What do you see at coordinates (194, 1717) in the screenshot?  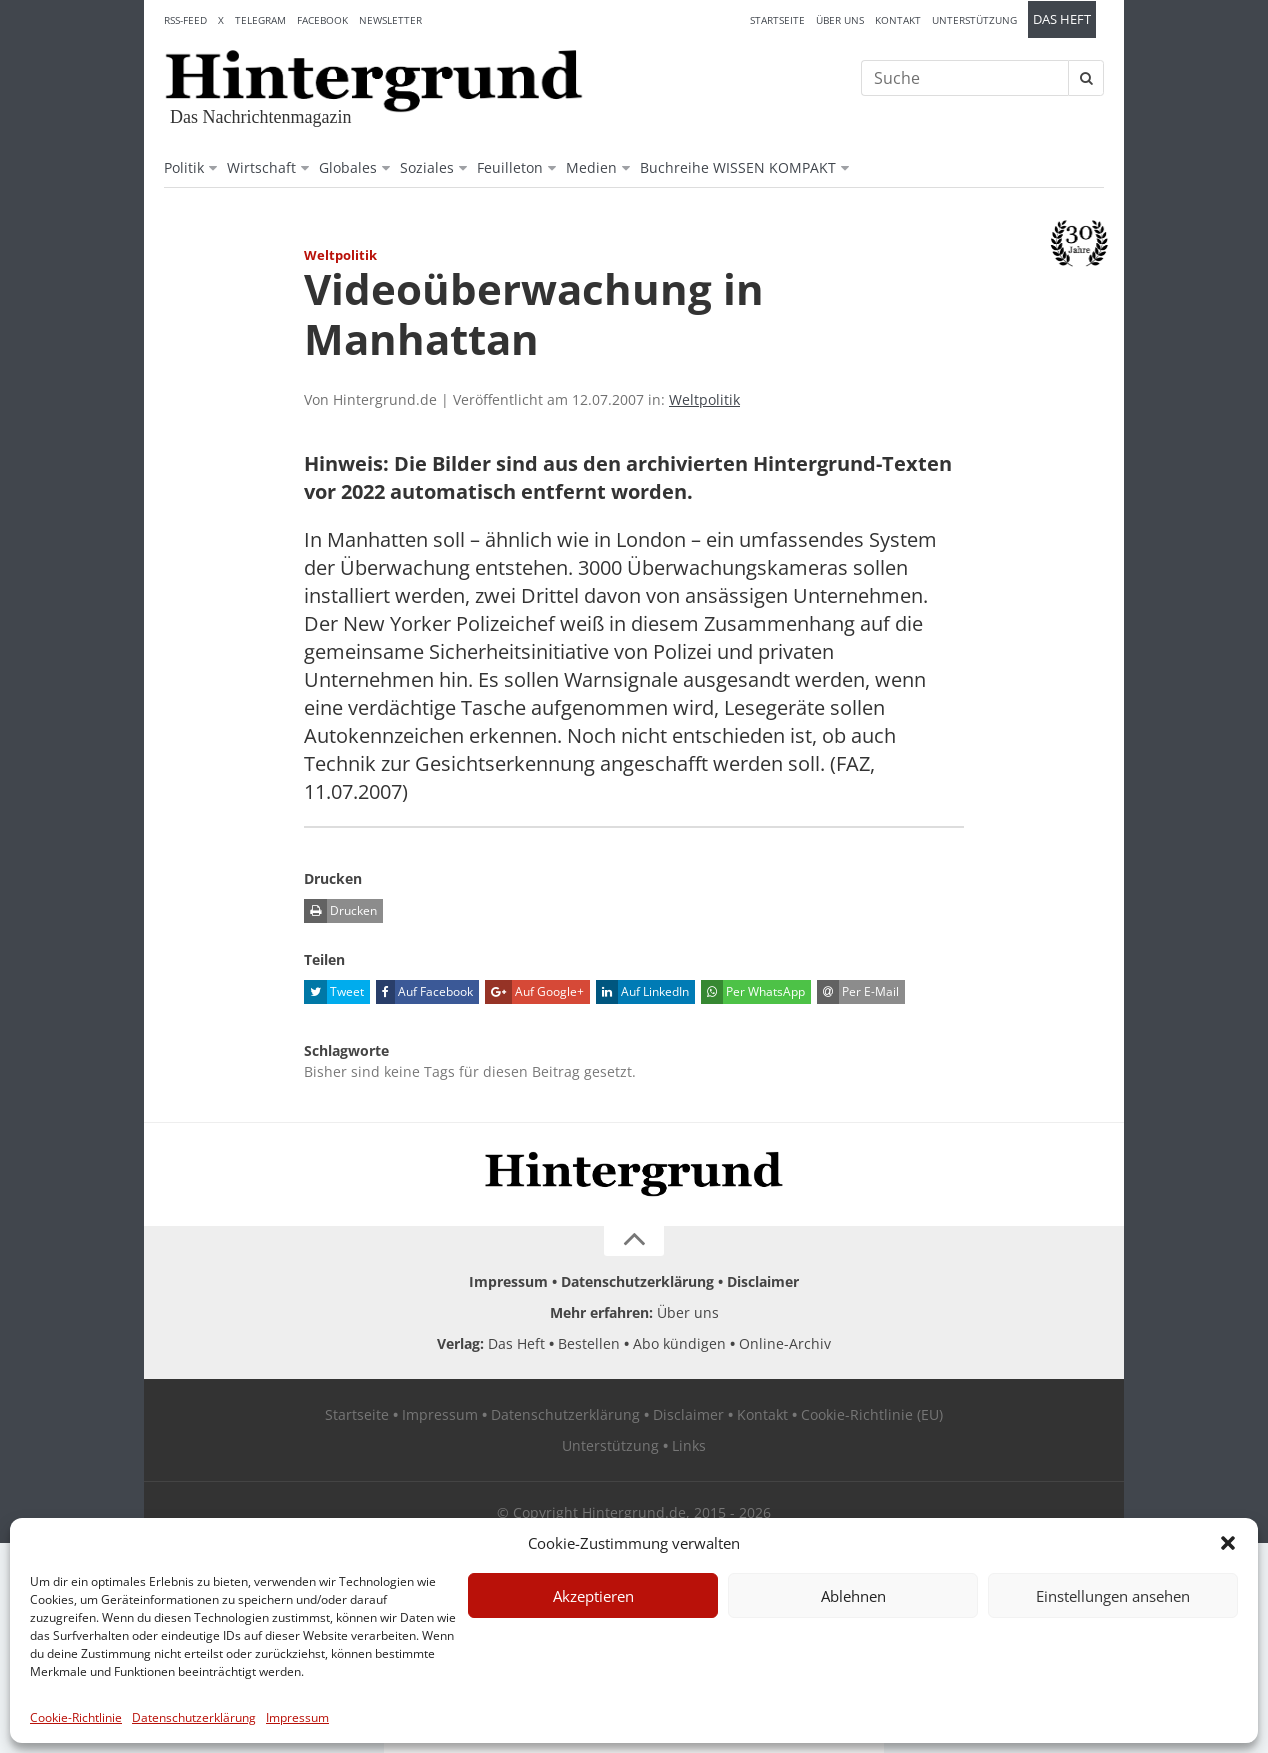 I see `Datenschutzerklärung` at bounding box center [194, 1717].